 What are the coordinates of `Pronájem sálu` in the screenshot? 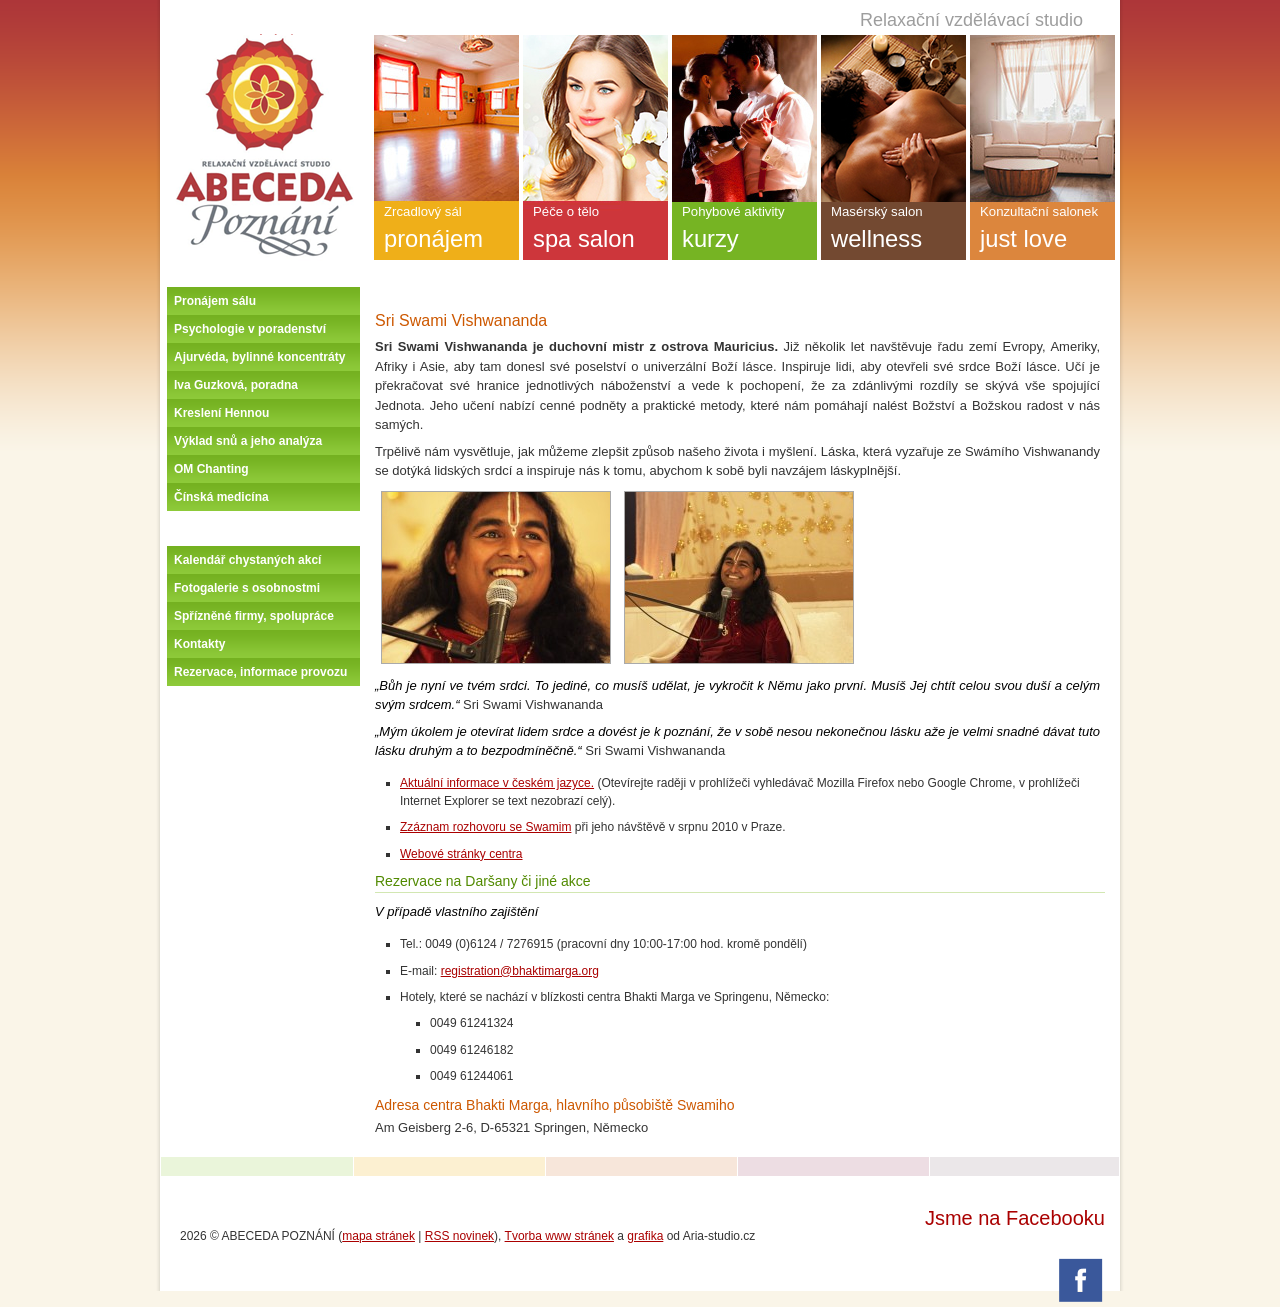 It's located at (215, 301).